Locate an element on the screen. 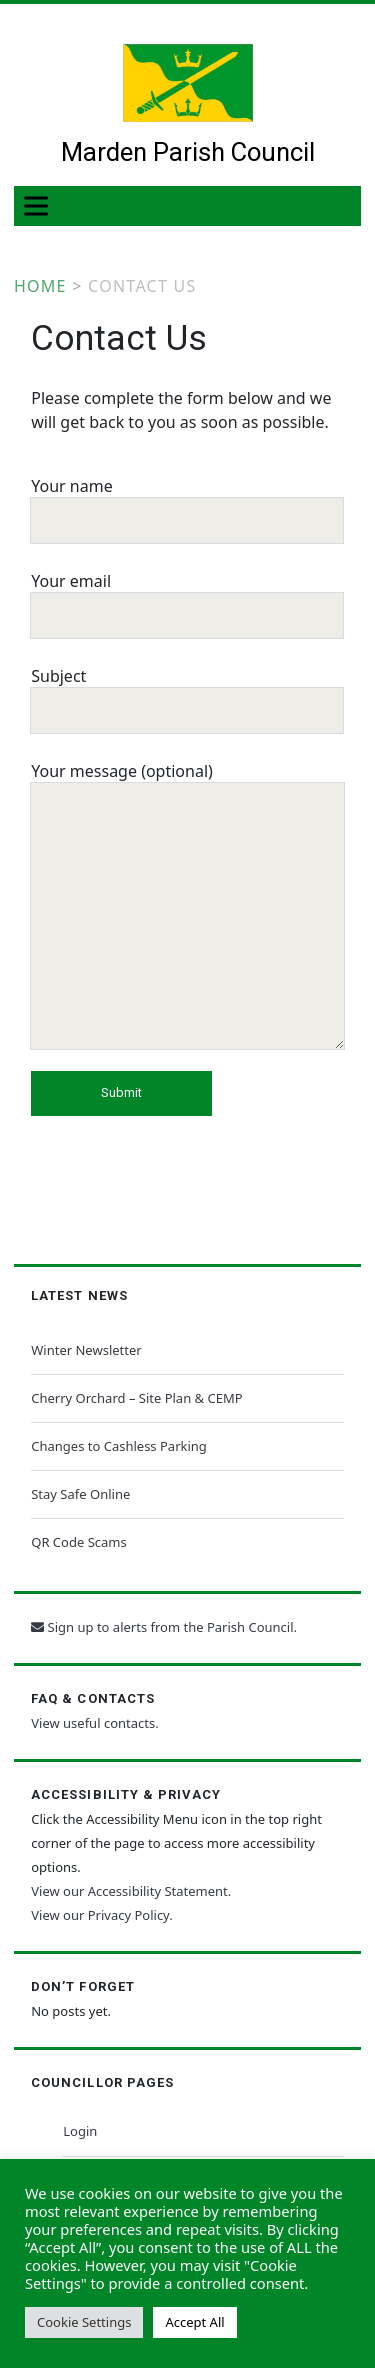 The width and height of the screenshot is (375, 2368). Your message (optional) is located at coordinates (187, 907).